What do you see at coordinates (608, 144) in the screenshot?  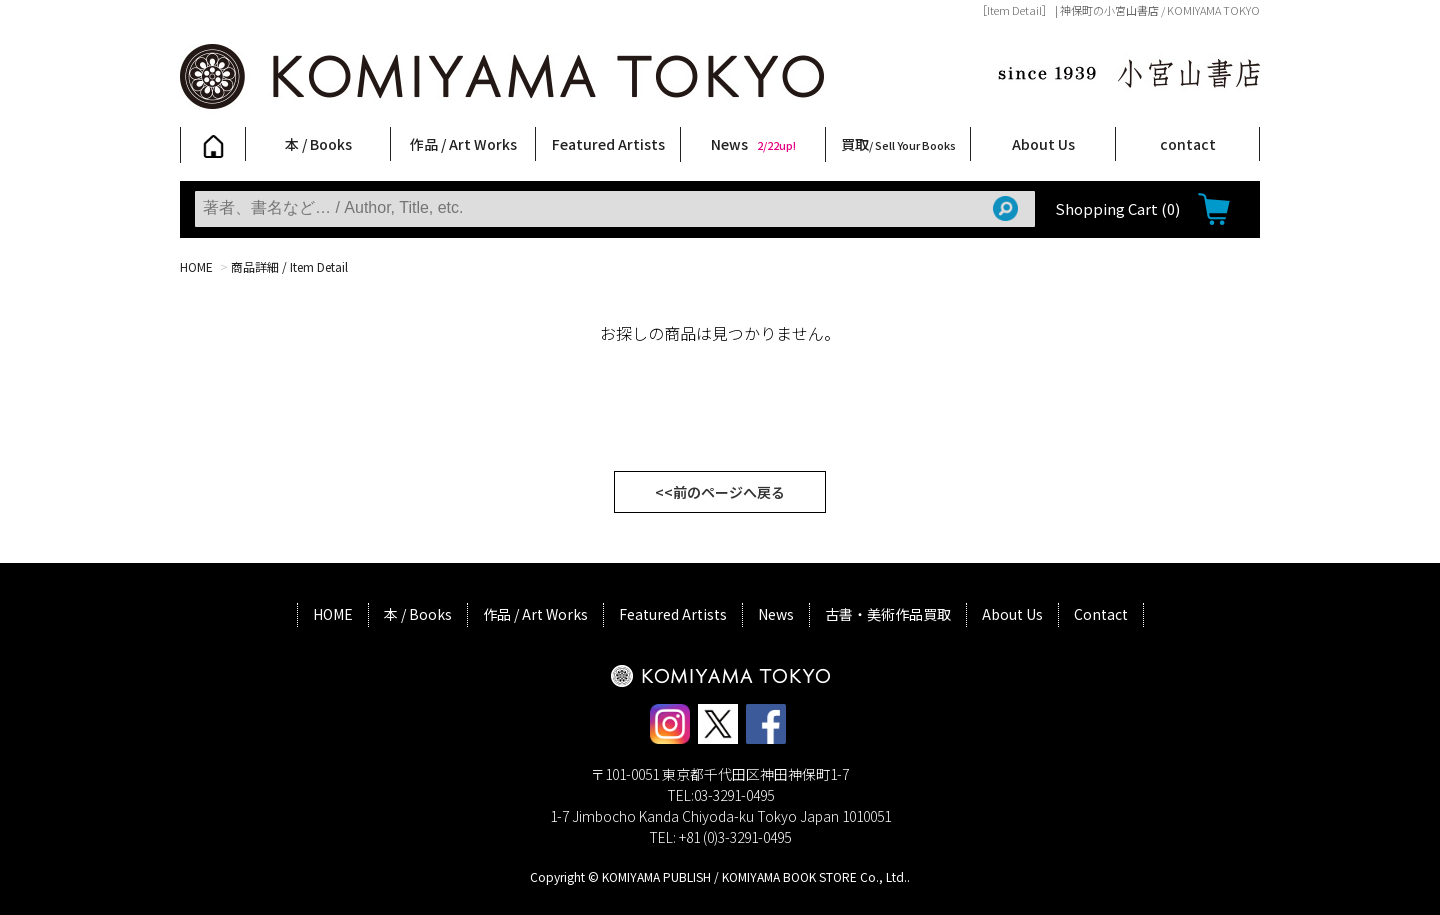 I see `Featured Artists` at bounding box center [608, 144].